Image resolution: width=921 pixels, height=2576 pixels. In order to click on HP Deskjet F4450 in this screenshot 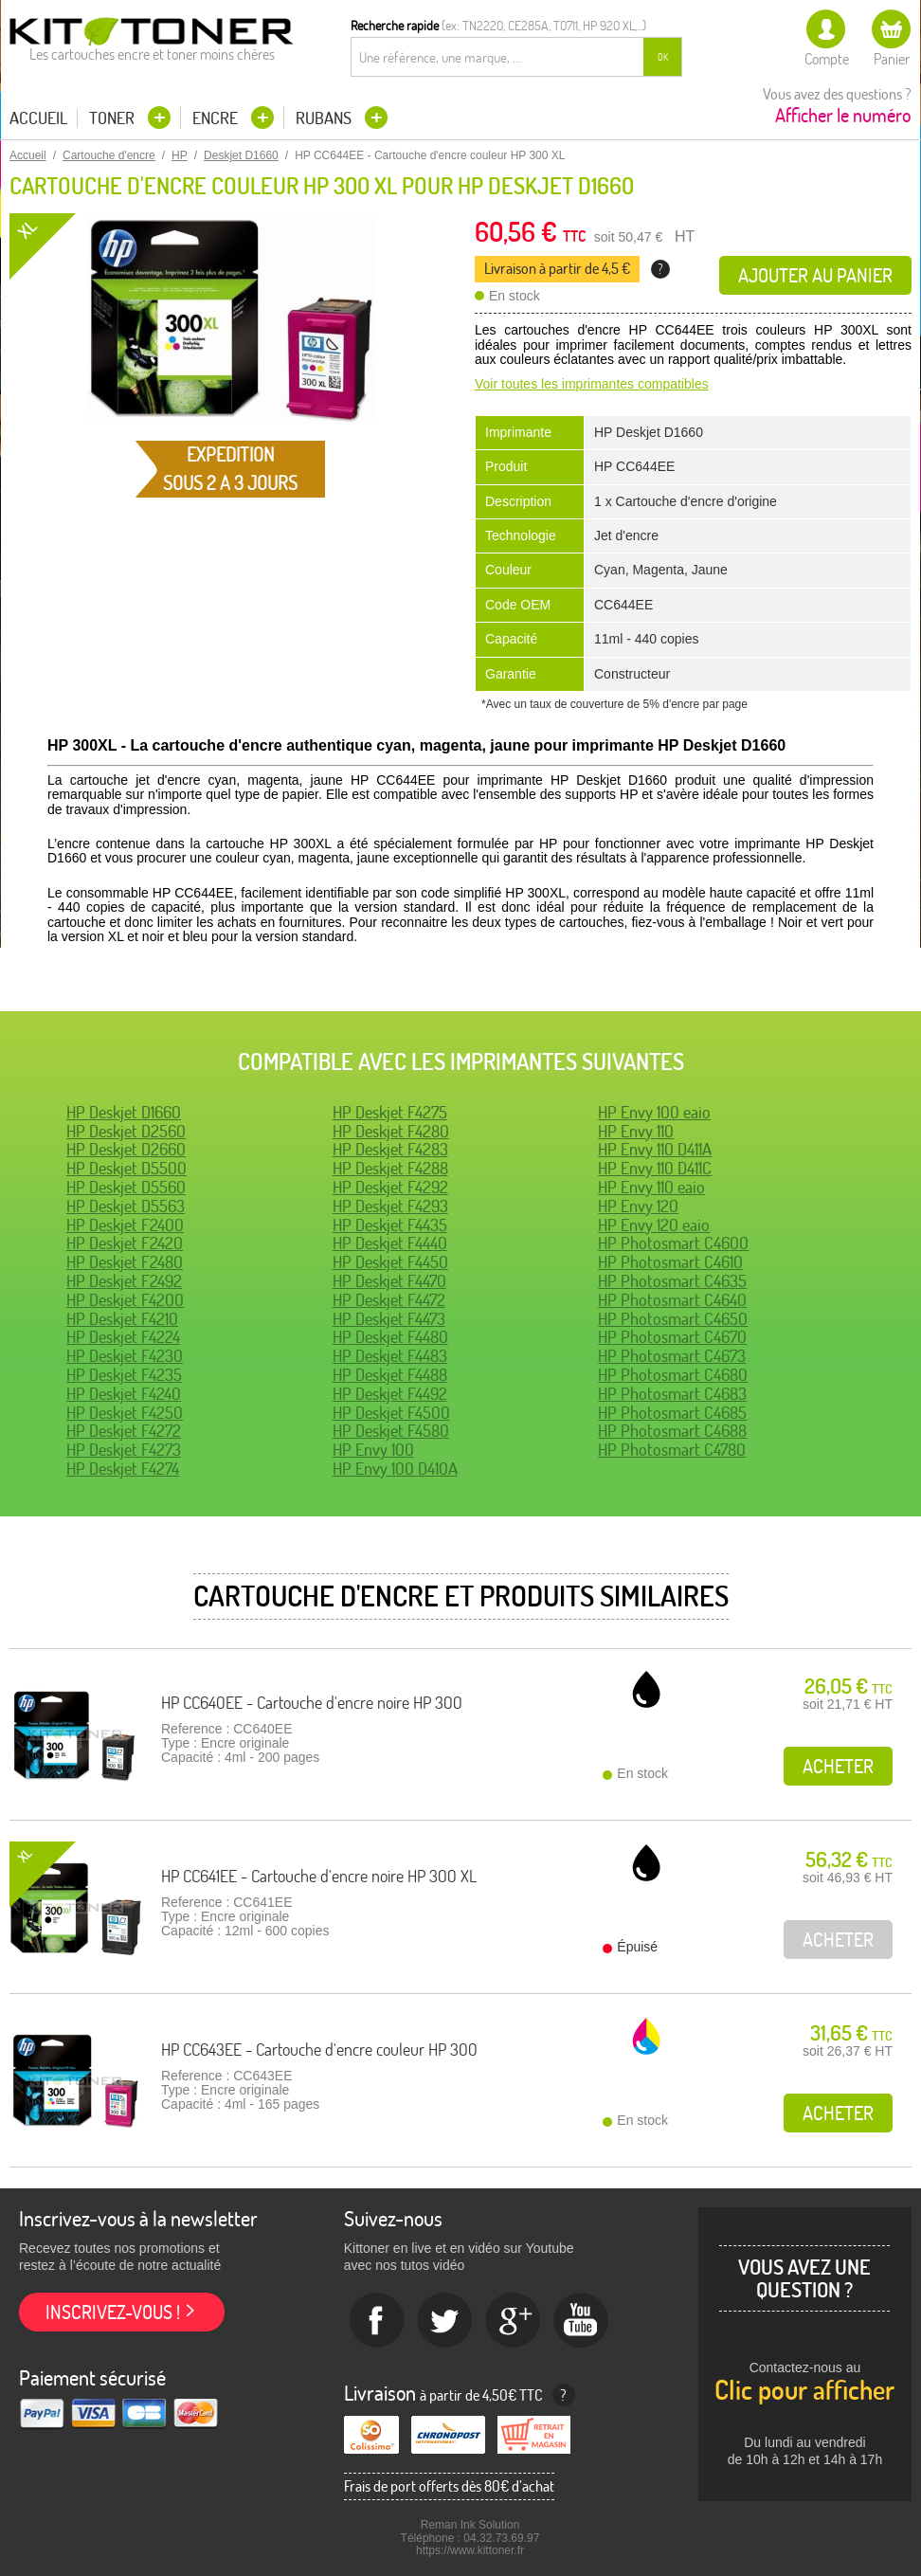, I will do `click(390, 1262)`.